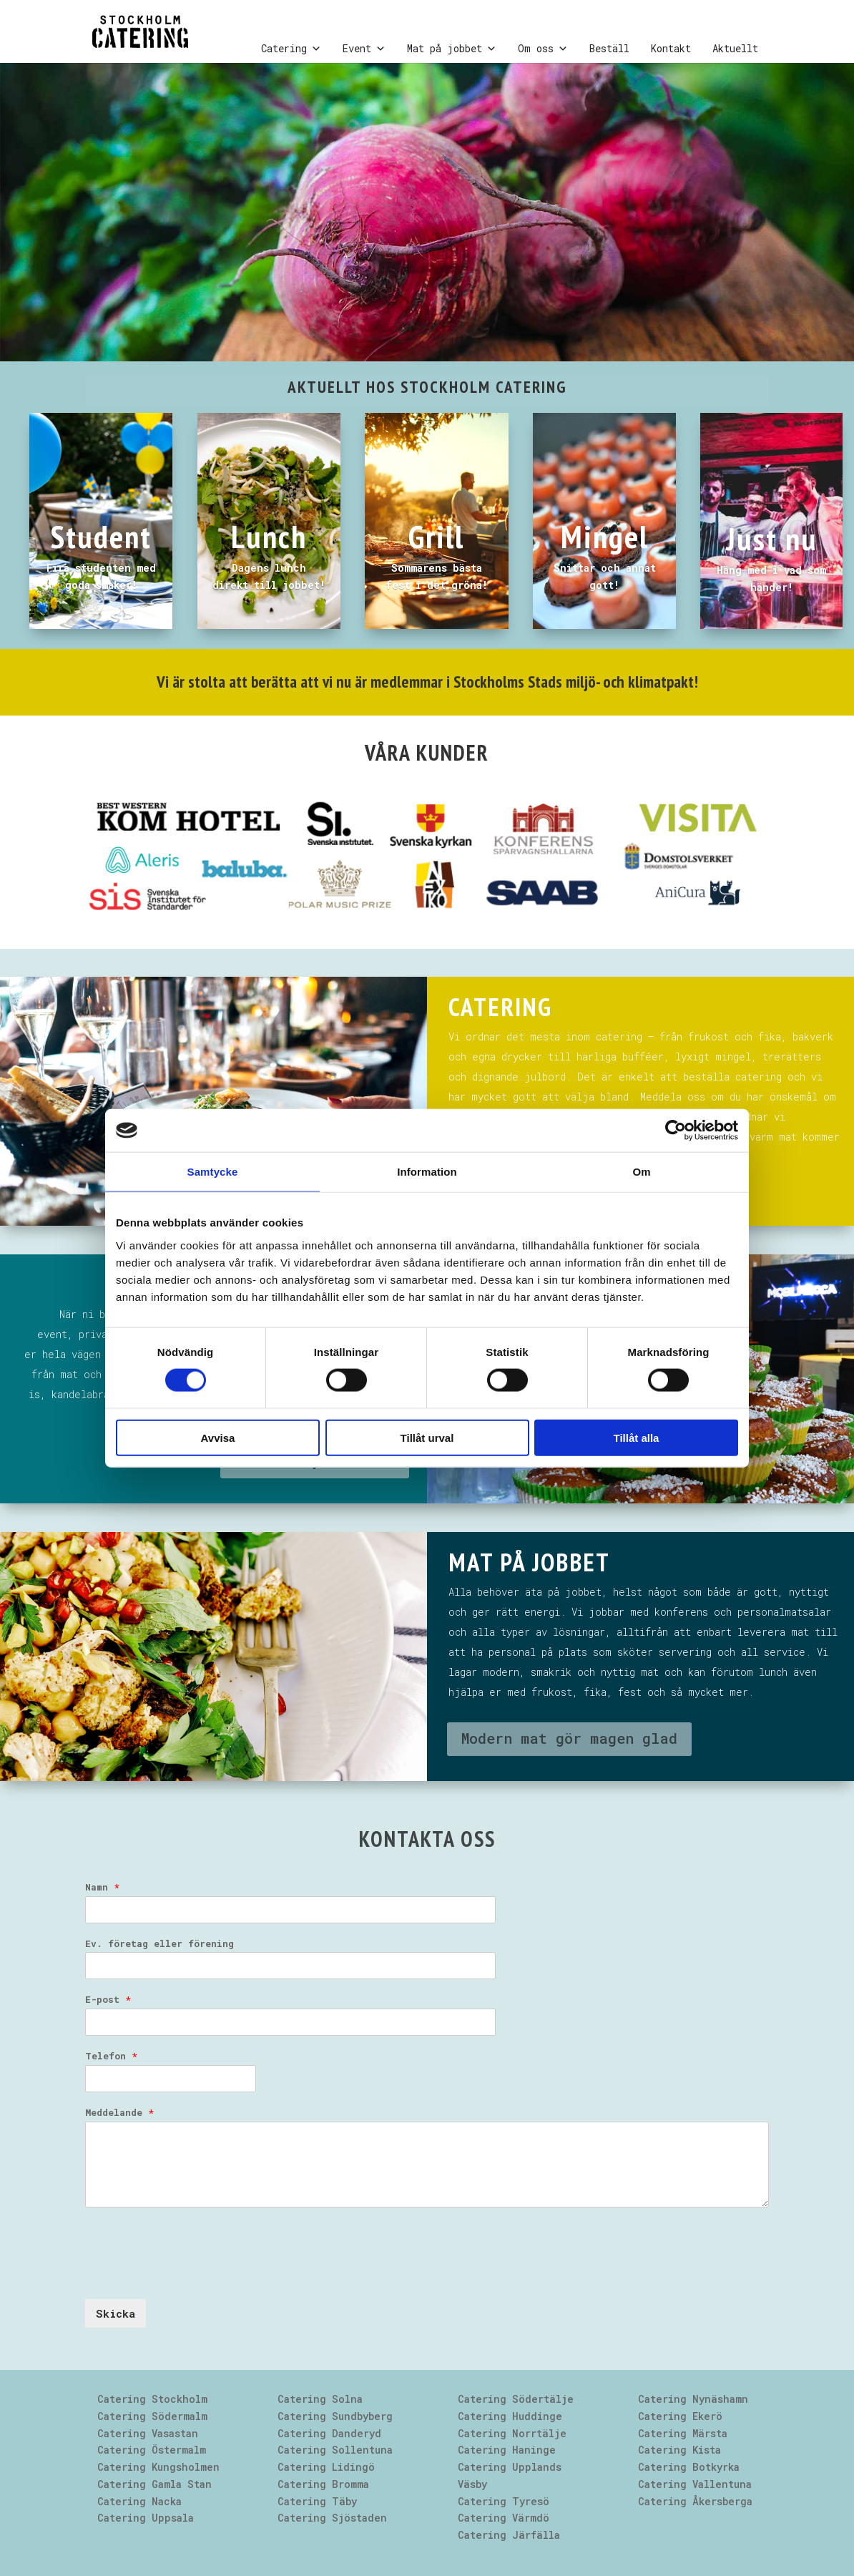 Image resolution: width=854 pixels, height=2576 pixels. Describe the element at coordinates (218, 1437) in the screenshot. I see `Avvisa` at that location.